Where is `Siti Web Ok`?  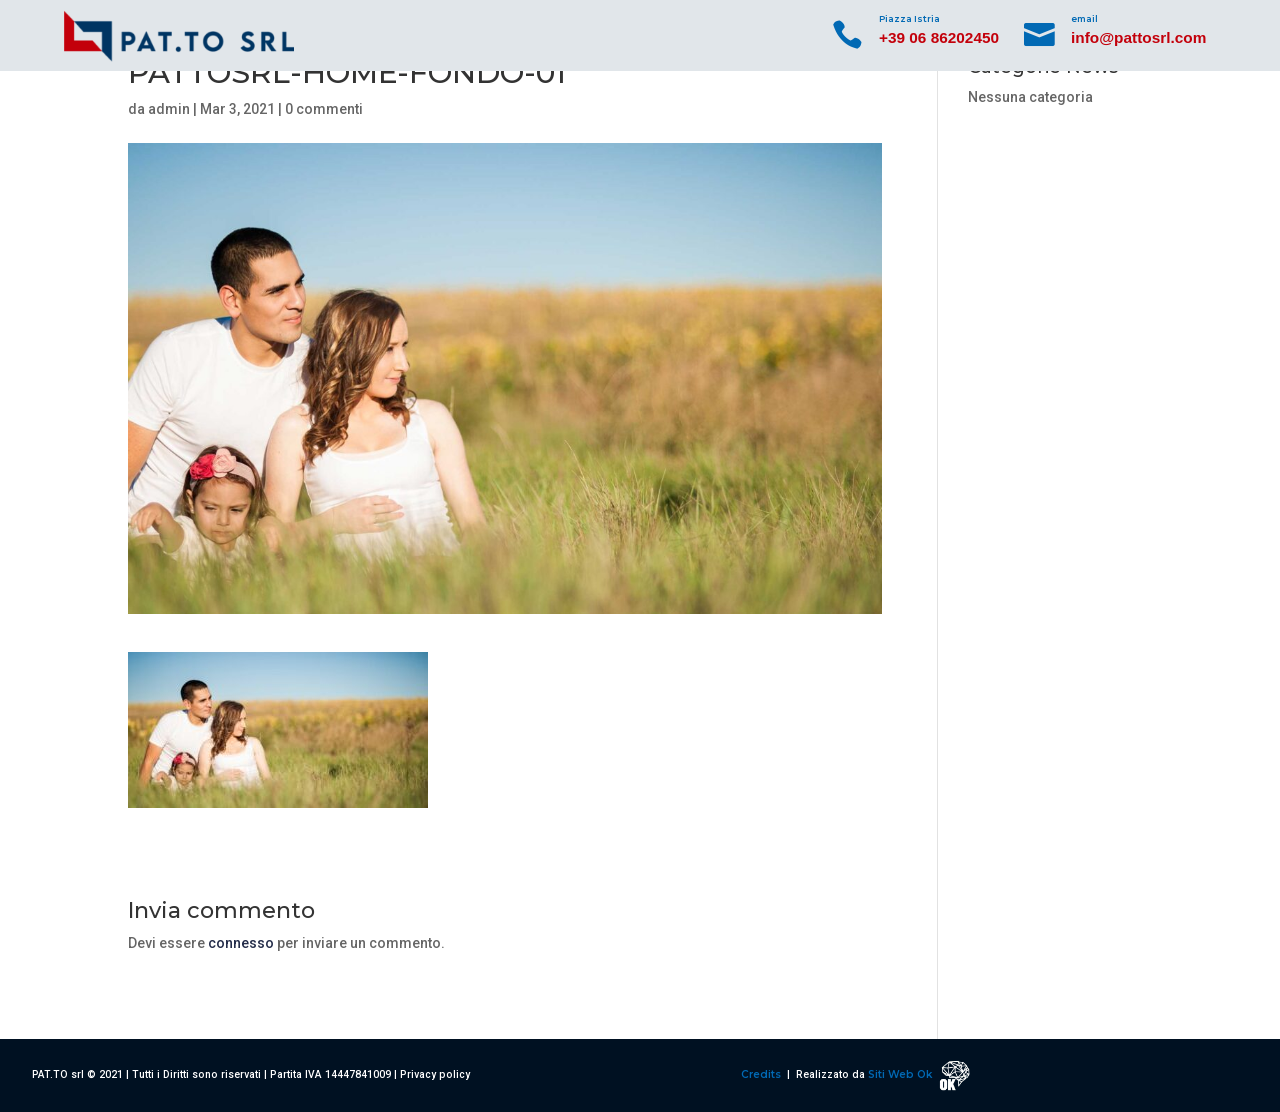
Siti Web Ok is located at coordinates (901, 1074).